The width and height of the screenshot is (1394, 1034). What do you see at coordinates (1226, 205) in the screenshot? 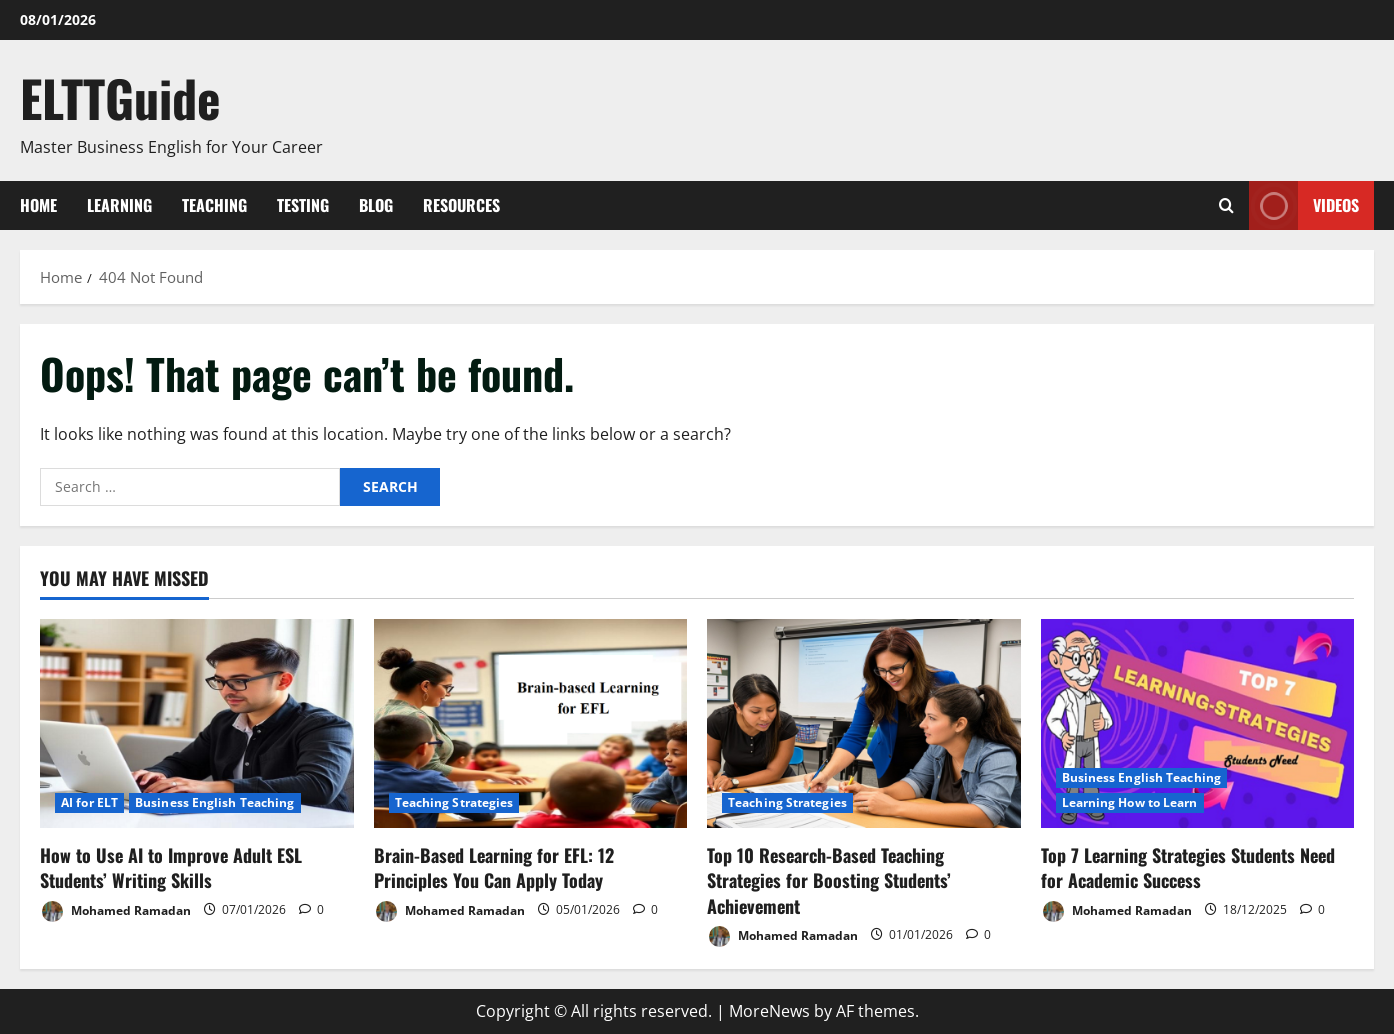
I see `[Open search form]` at bounding box center [1226, 205].